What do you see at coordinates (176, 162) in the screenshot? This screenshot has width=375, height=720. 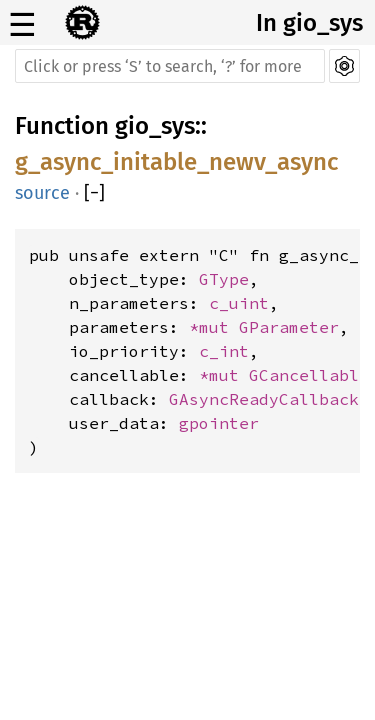 I see `g_async_initable_newv_async` at bounding box center [176, 162].